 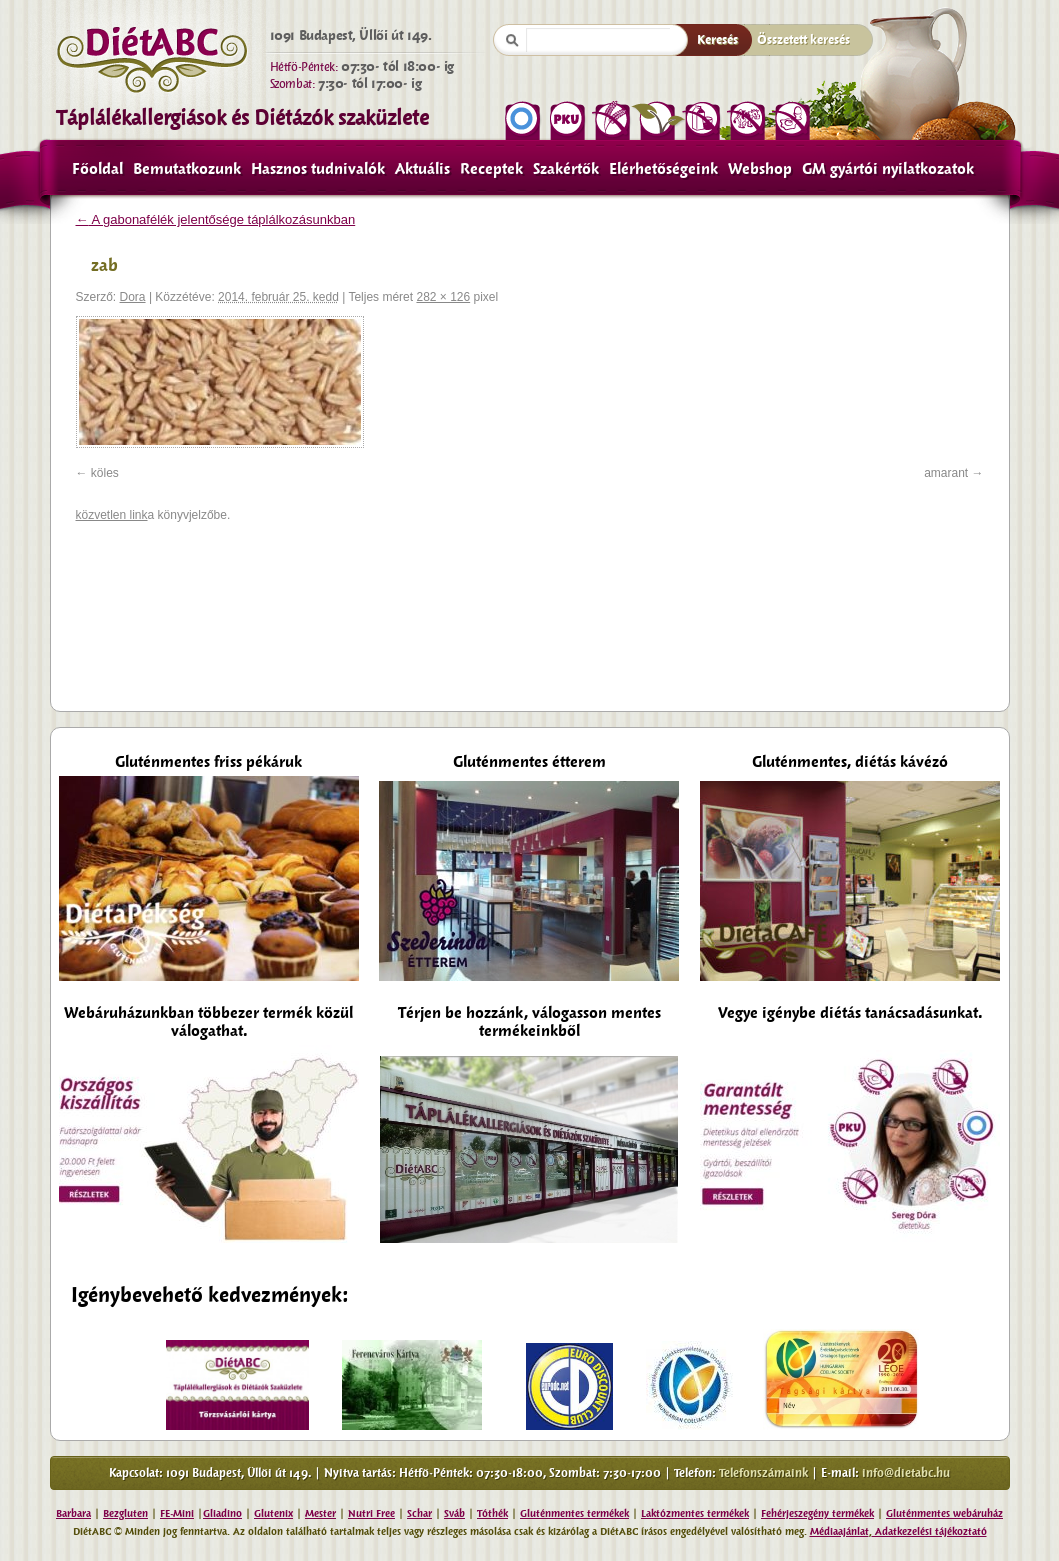 I want to click on Médiaajánlat, so click(x=839, y=1531).